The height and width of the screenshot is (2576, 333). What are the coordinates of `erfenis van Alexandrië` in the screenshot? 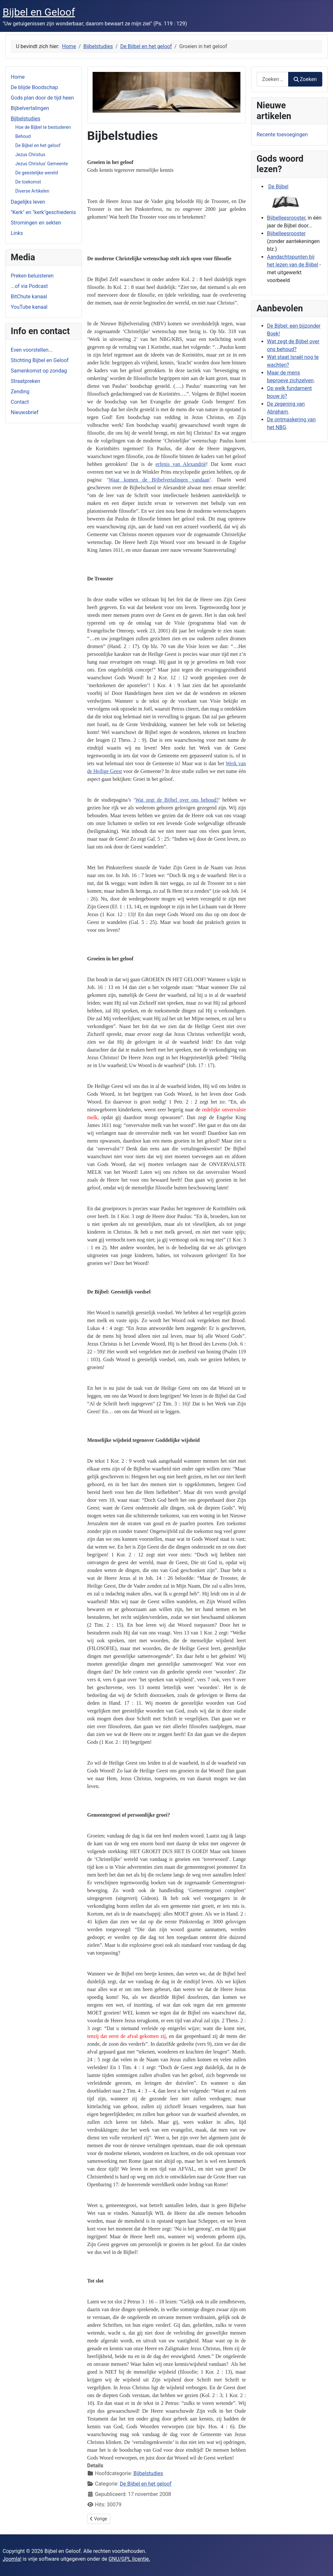 It's located at (181, 464).